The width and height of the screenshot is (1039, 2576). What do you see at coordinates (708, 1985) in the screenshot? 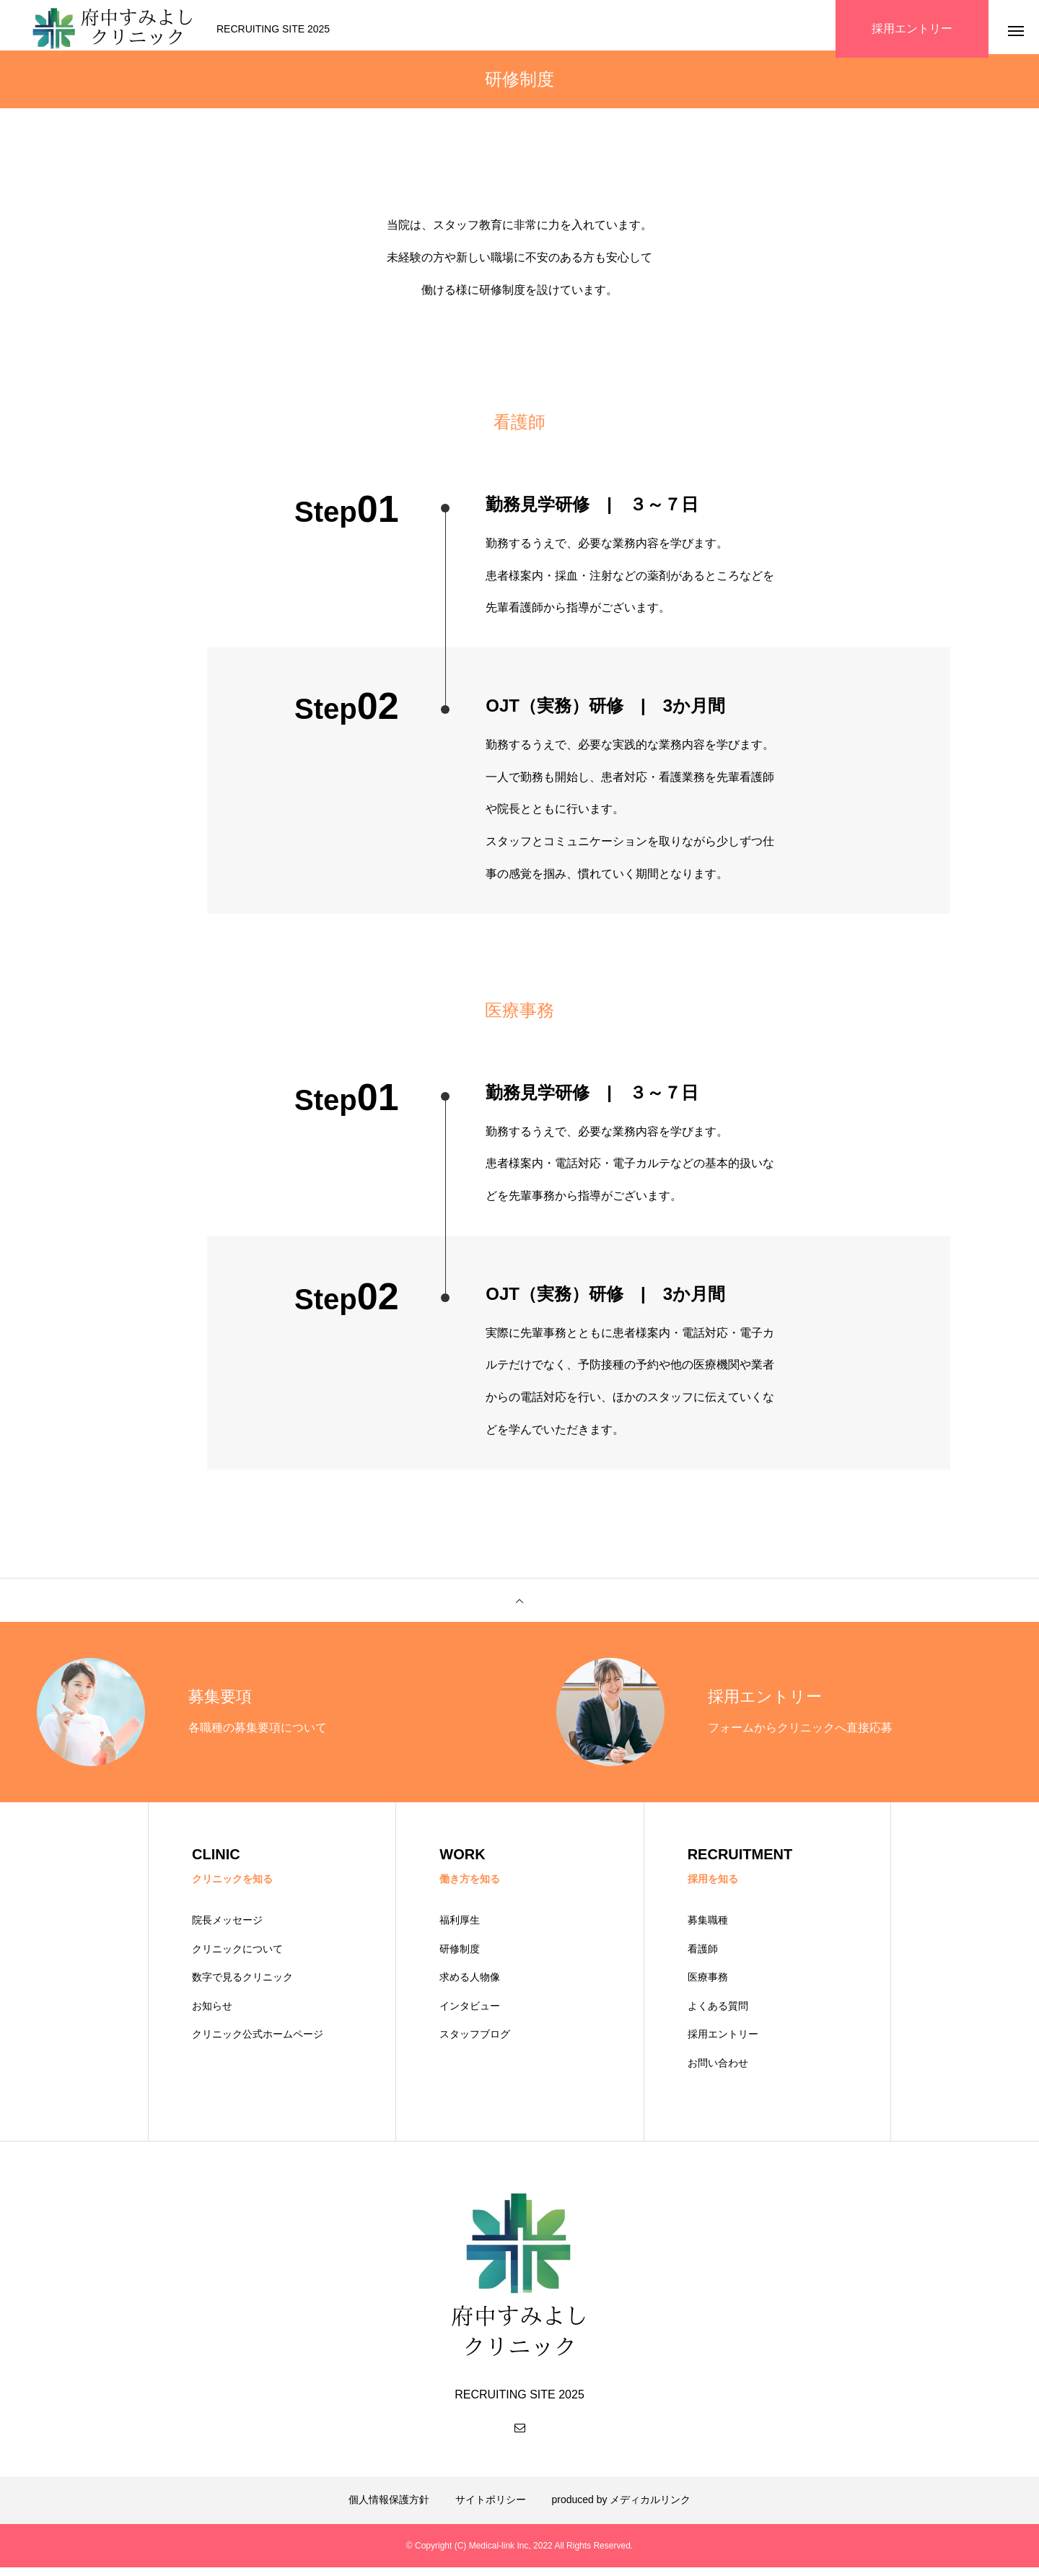
I see `医療事務` at bounding box center [708, 1985].